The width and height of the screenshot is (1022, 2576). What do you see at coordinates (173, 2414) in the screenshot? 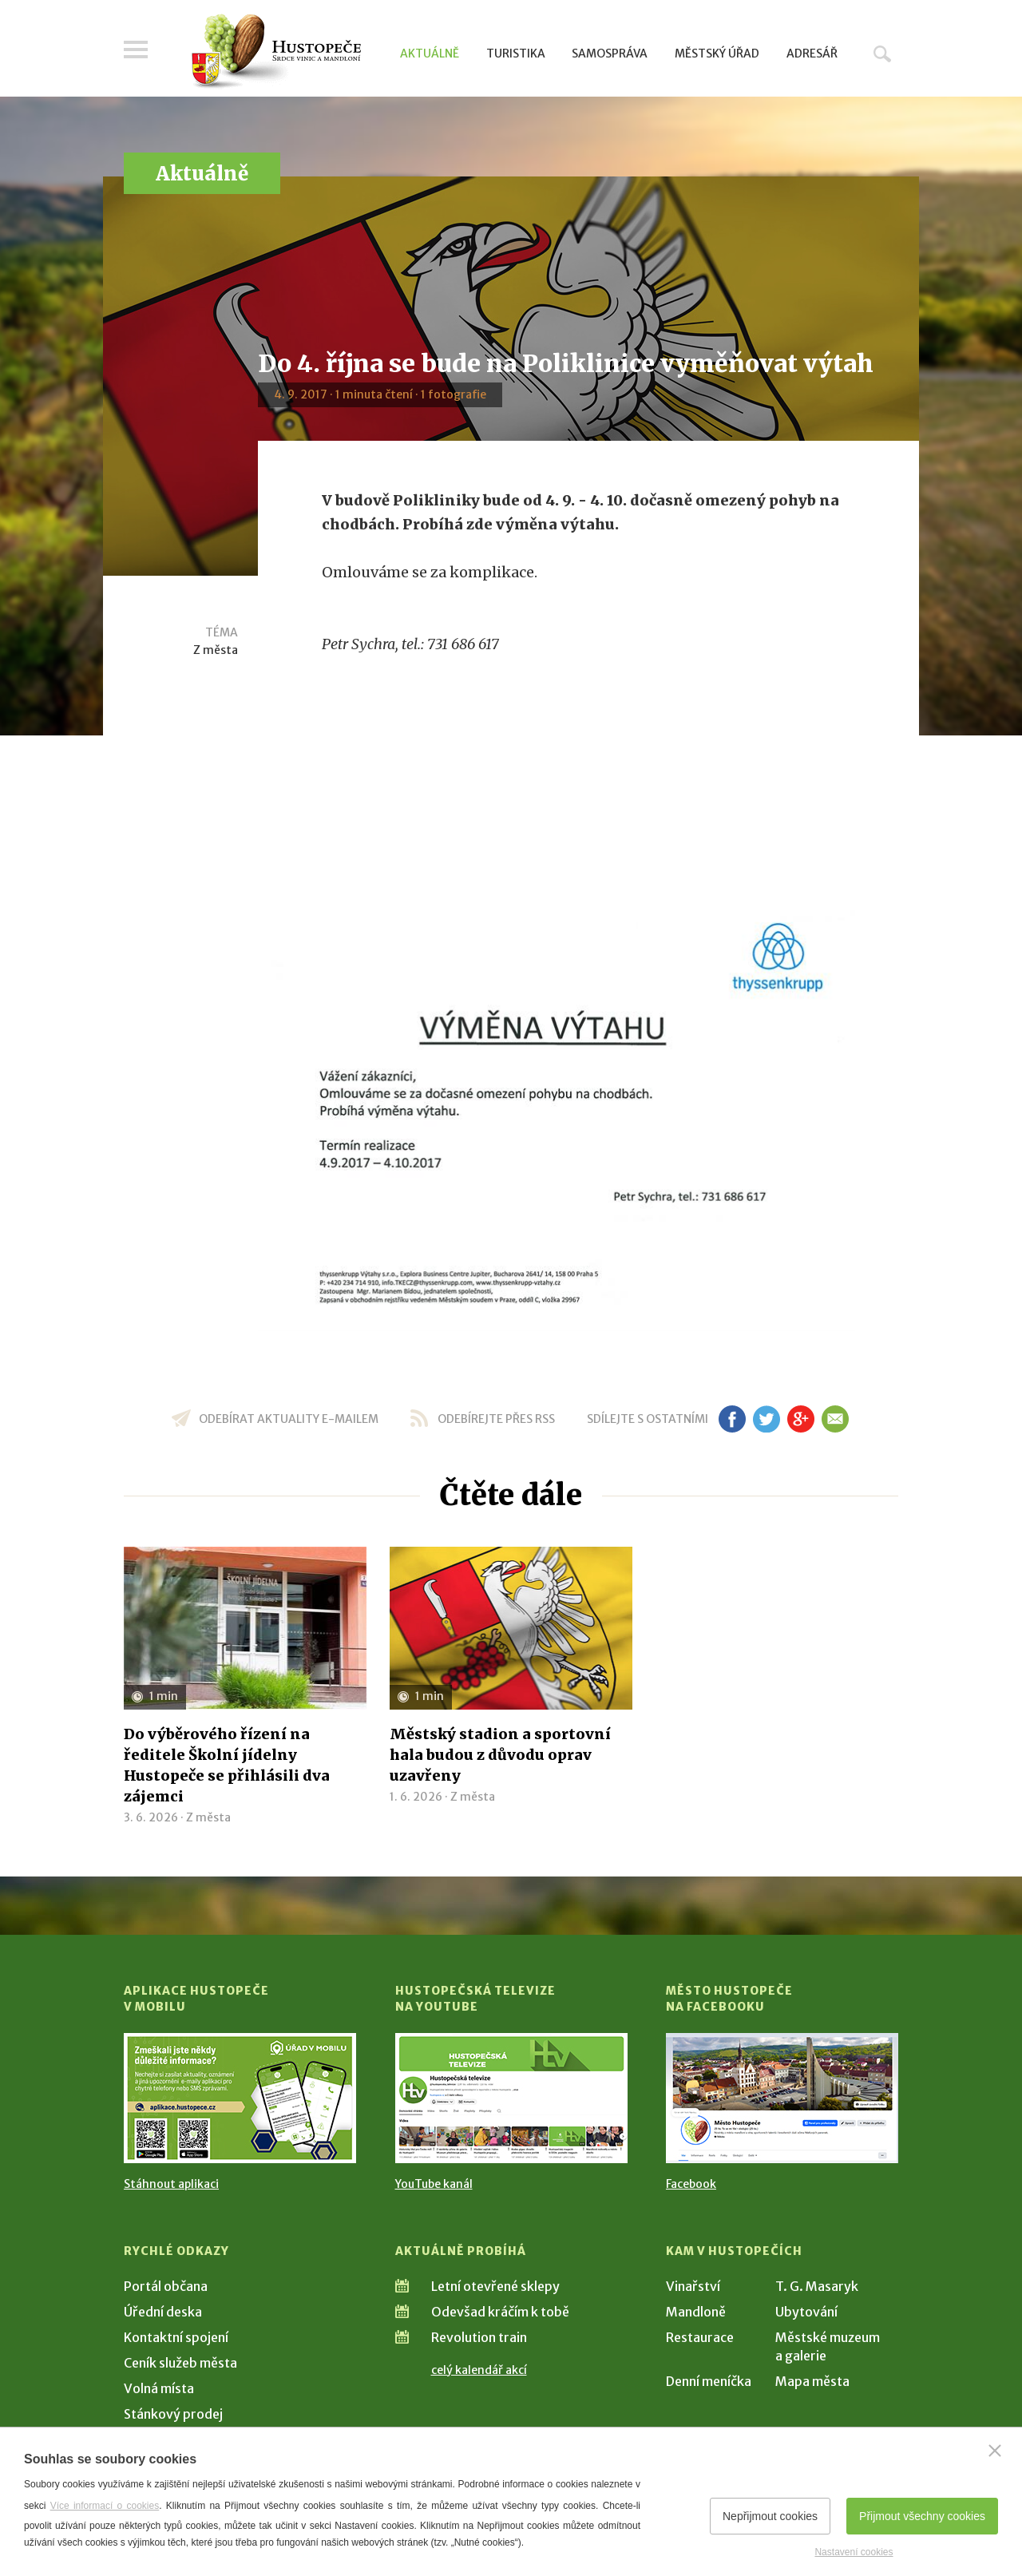
I see `Stánkový prodej` at bounding box center [173, 2414].